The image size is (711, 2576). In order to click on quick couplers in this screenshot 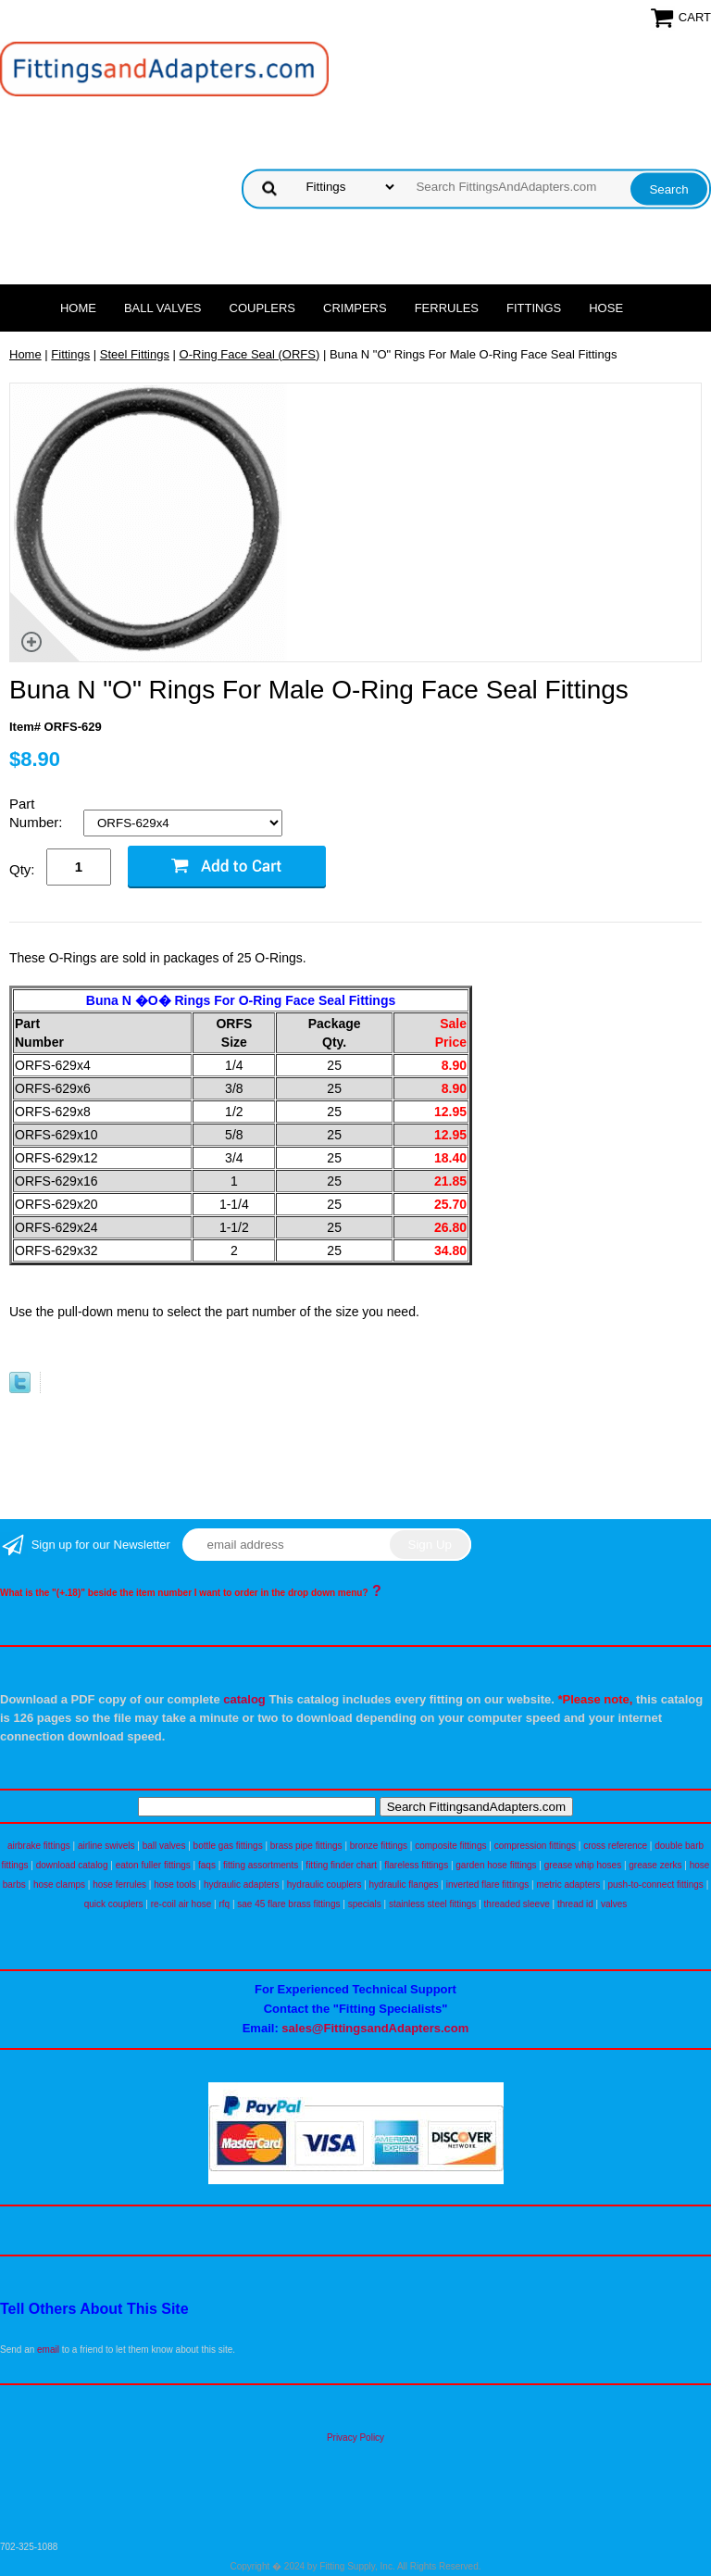, I will do `click(113, 1904)`.